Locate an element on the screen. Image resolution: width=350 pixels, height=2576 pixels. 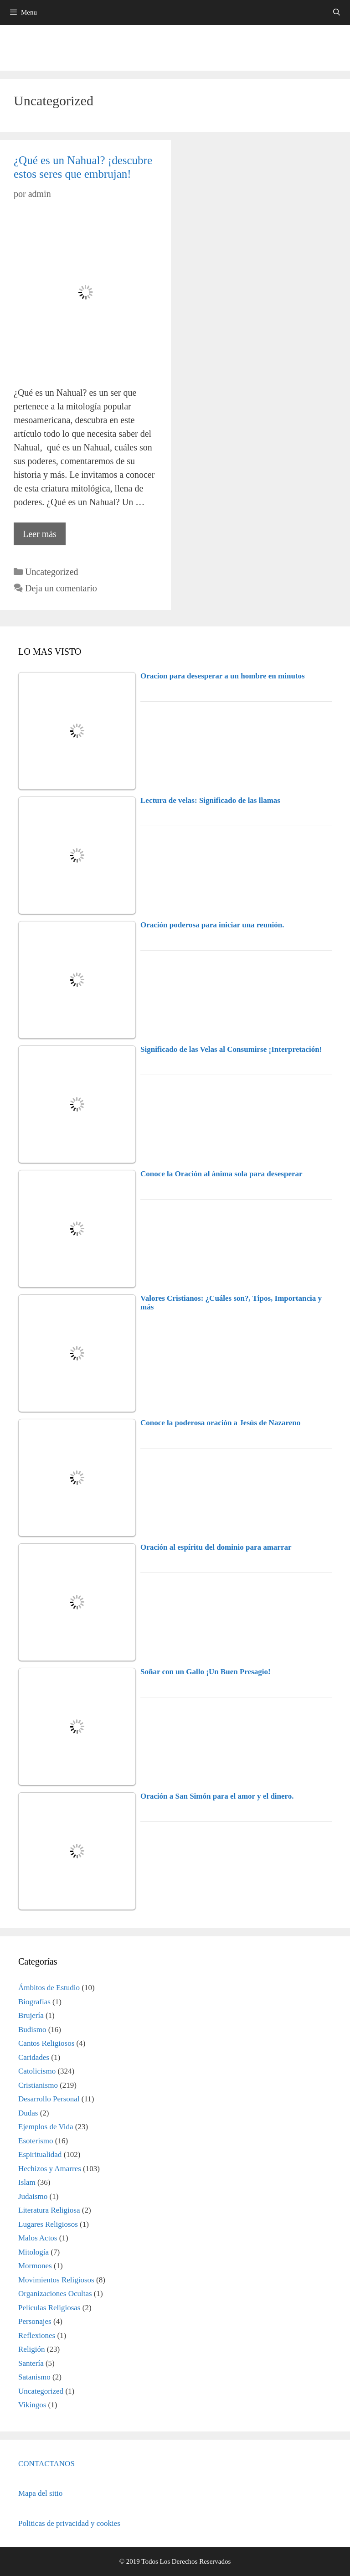
Leer más is located at coordinates (44, 536).